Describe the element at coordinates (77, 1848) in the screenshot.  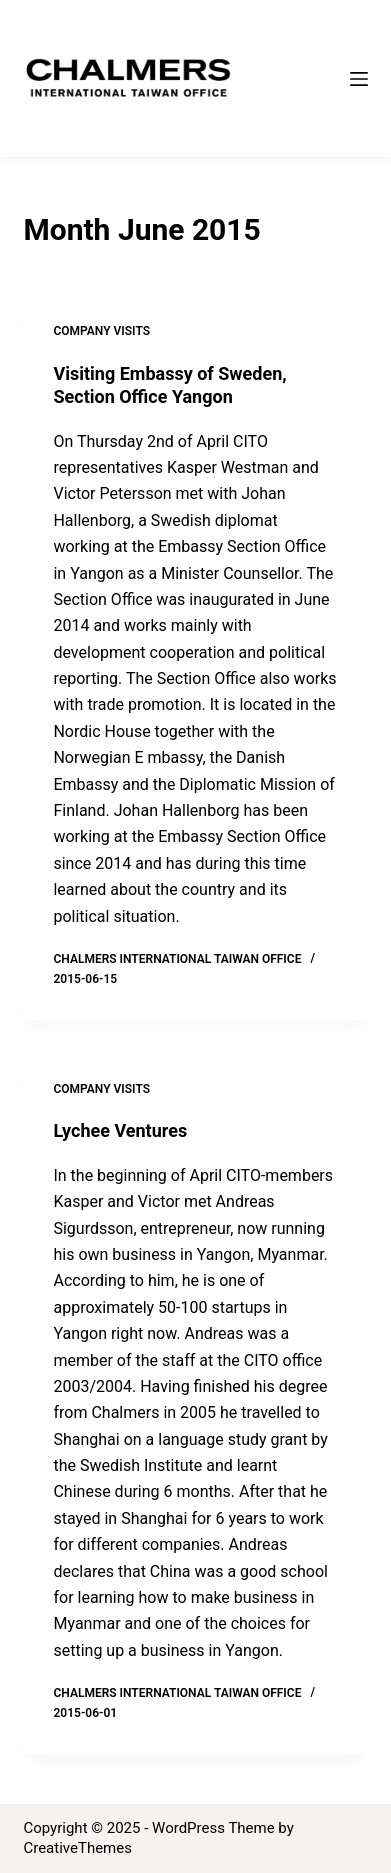
I see `CreativeThemes` at that location.